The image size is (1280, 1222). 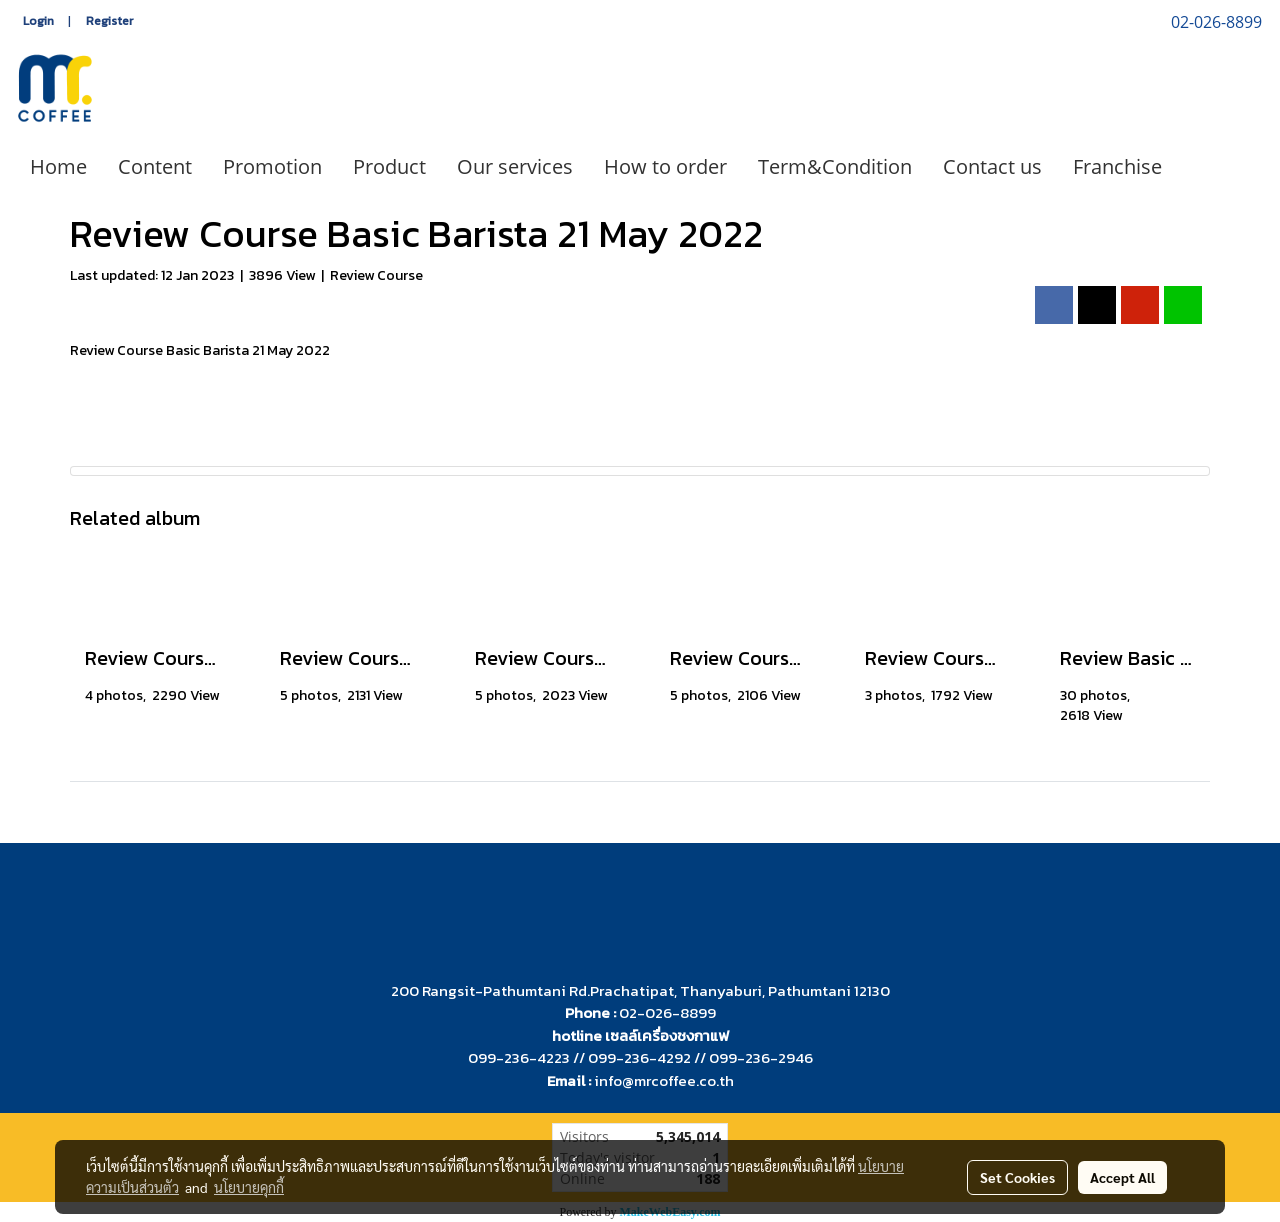 I want to click on Term&Condition, so click(x=835, y=166).